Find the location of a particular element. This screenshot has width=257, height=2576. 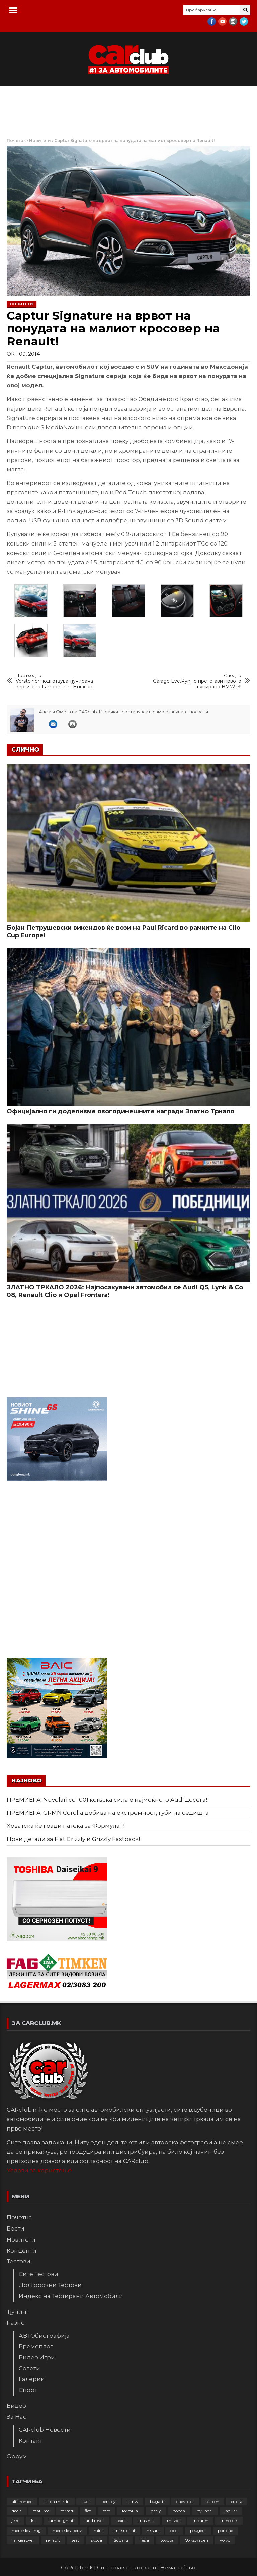

Официјално ги доделивме овогодинешните награди Златно Тркало is located at coordinates (120, 1111).